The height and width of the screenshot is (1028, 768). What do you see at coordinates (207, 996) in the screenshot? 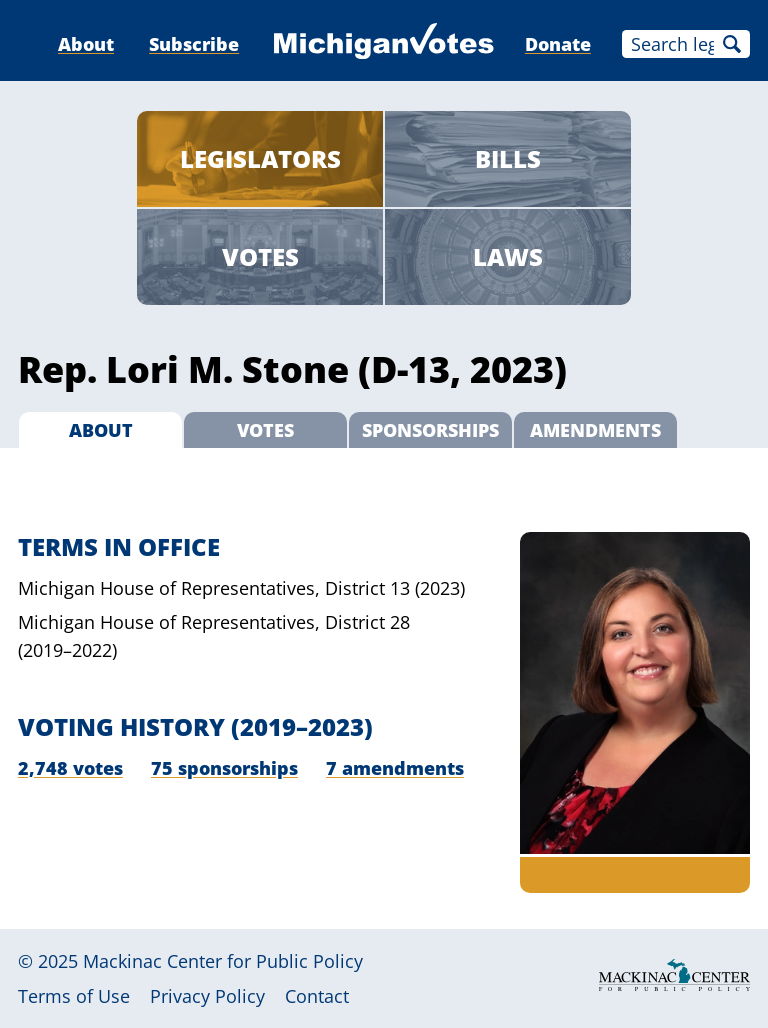
I see `Privacy Policy` at bounding box center [207, 996].